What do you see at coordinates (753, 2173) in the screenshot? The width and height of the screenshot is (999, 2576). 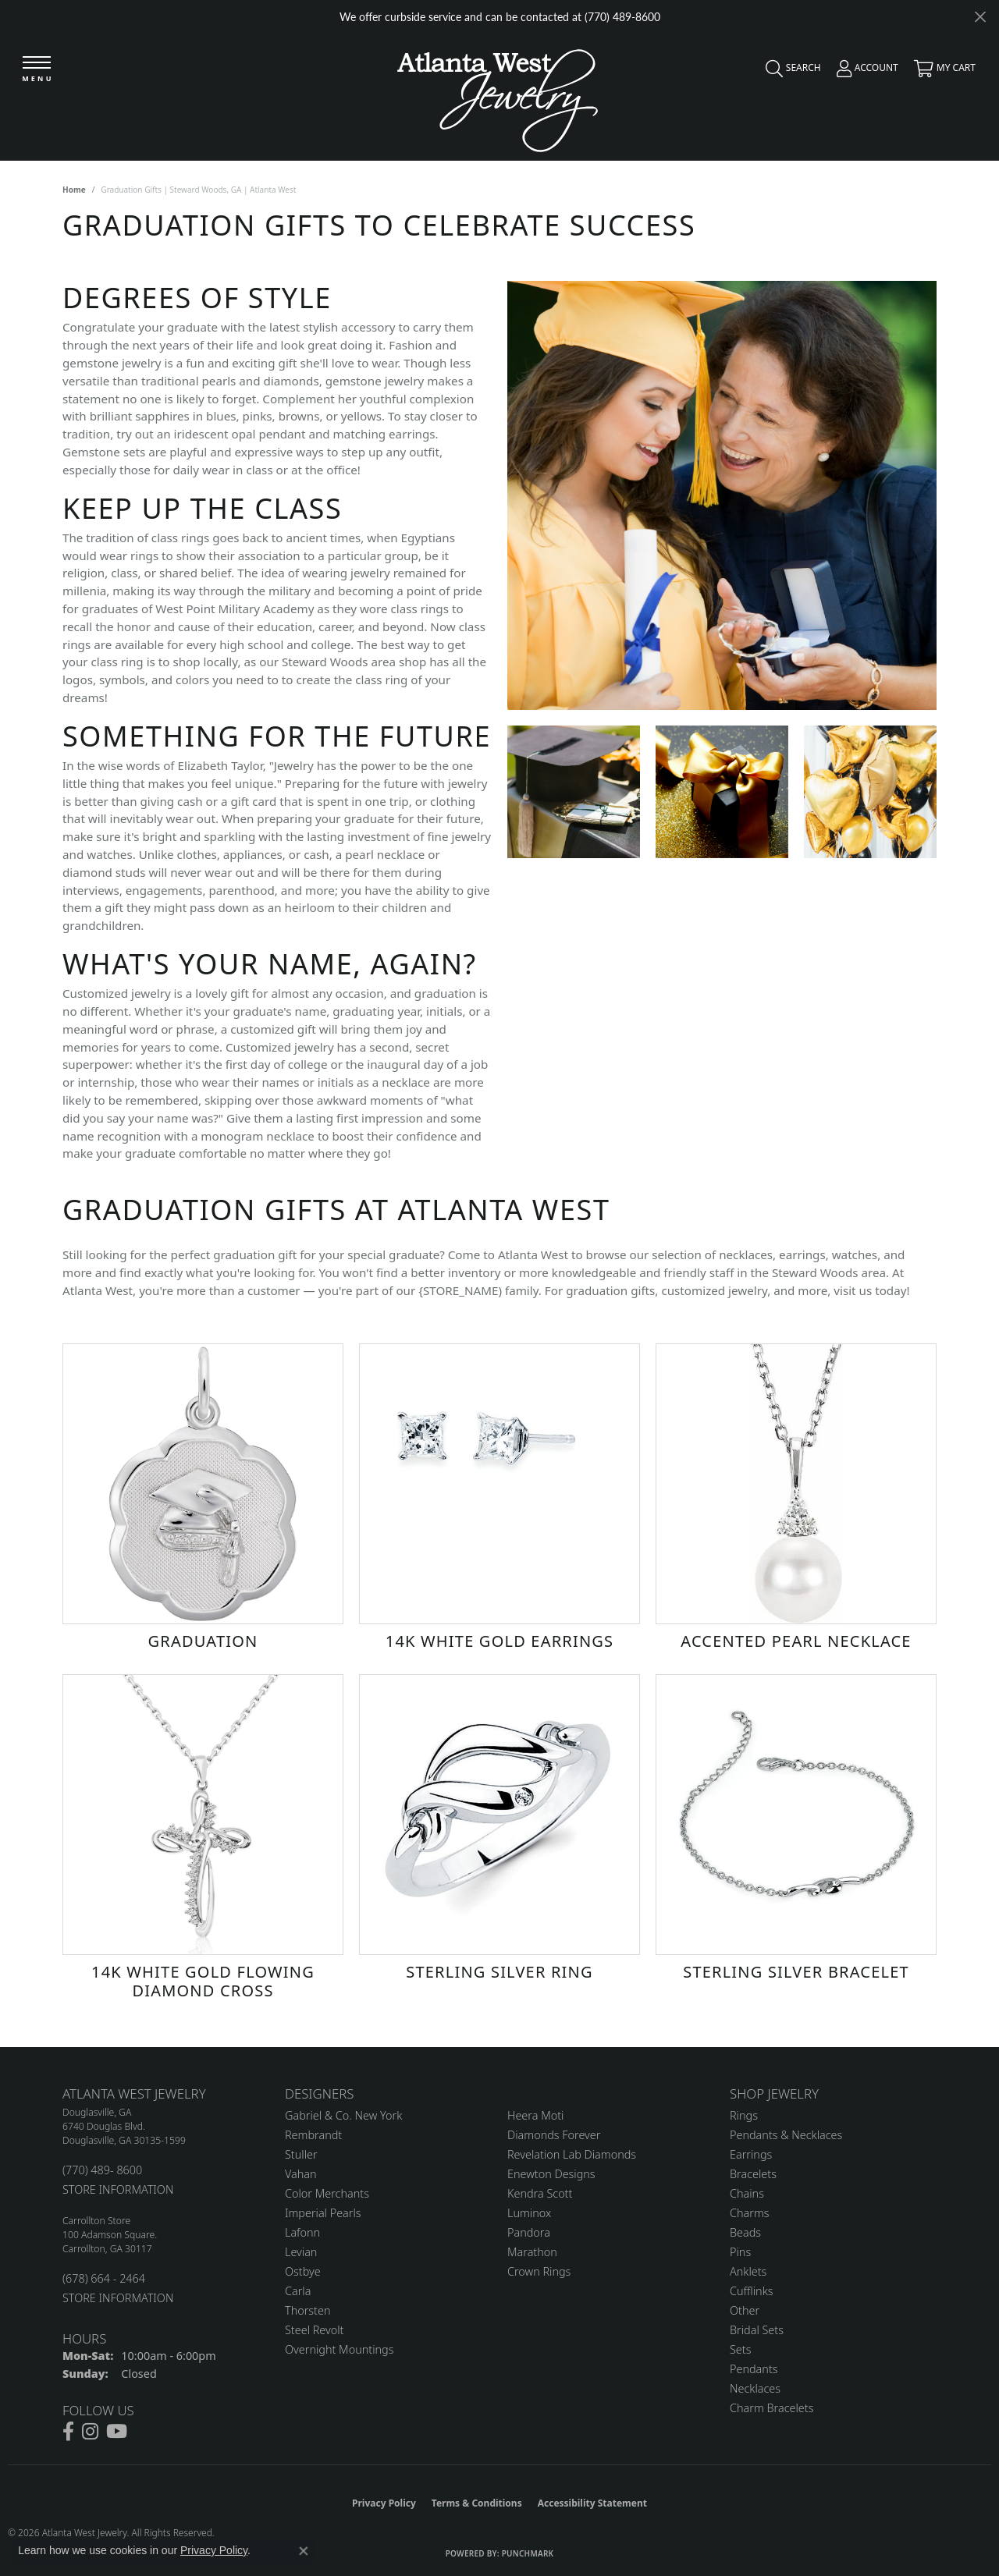 I see `Bracelets [menuitem]` at bounding box center [753, 2173].